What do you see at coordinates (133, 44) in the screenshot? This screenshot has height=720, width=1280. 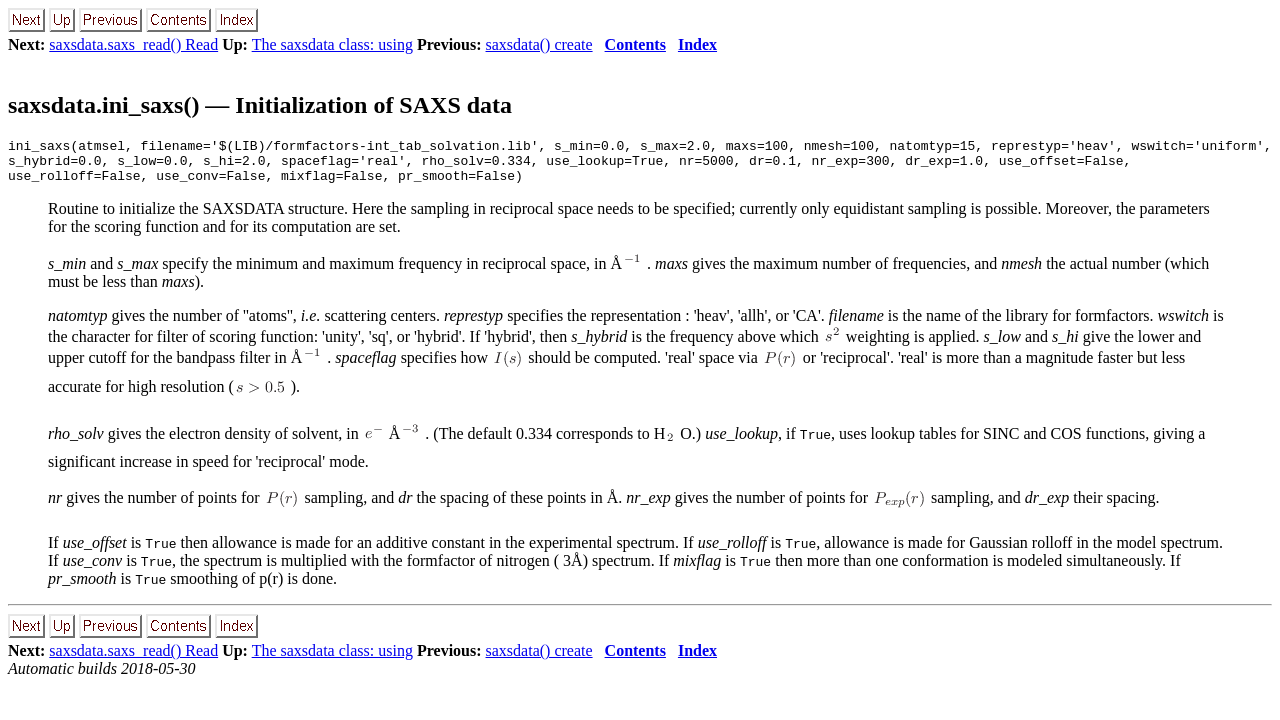 I see `saxsdata.saxs_read() Read` at bounding box center [133, 44].